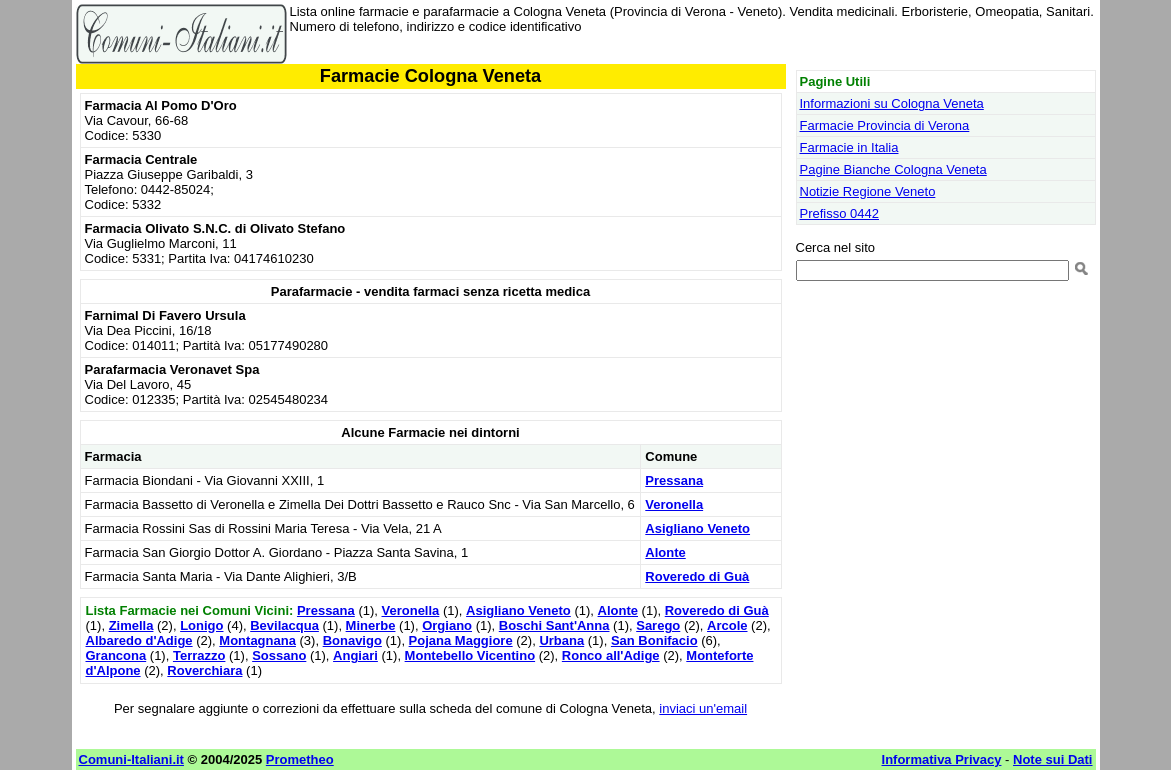 This screenshot has height=770, width=1171. Describe the element at coordinates (697, 576) in the screenshot. I see `Roveredo di Guà` at that location.